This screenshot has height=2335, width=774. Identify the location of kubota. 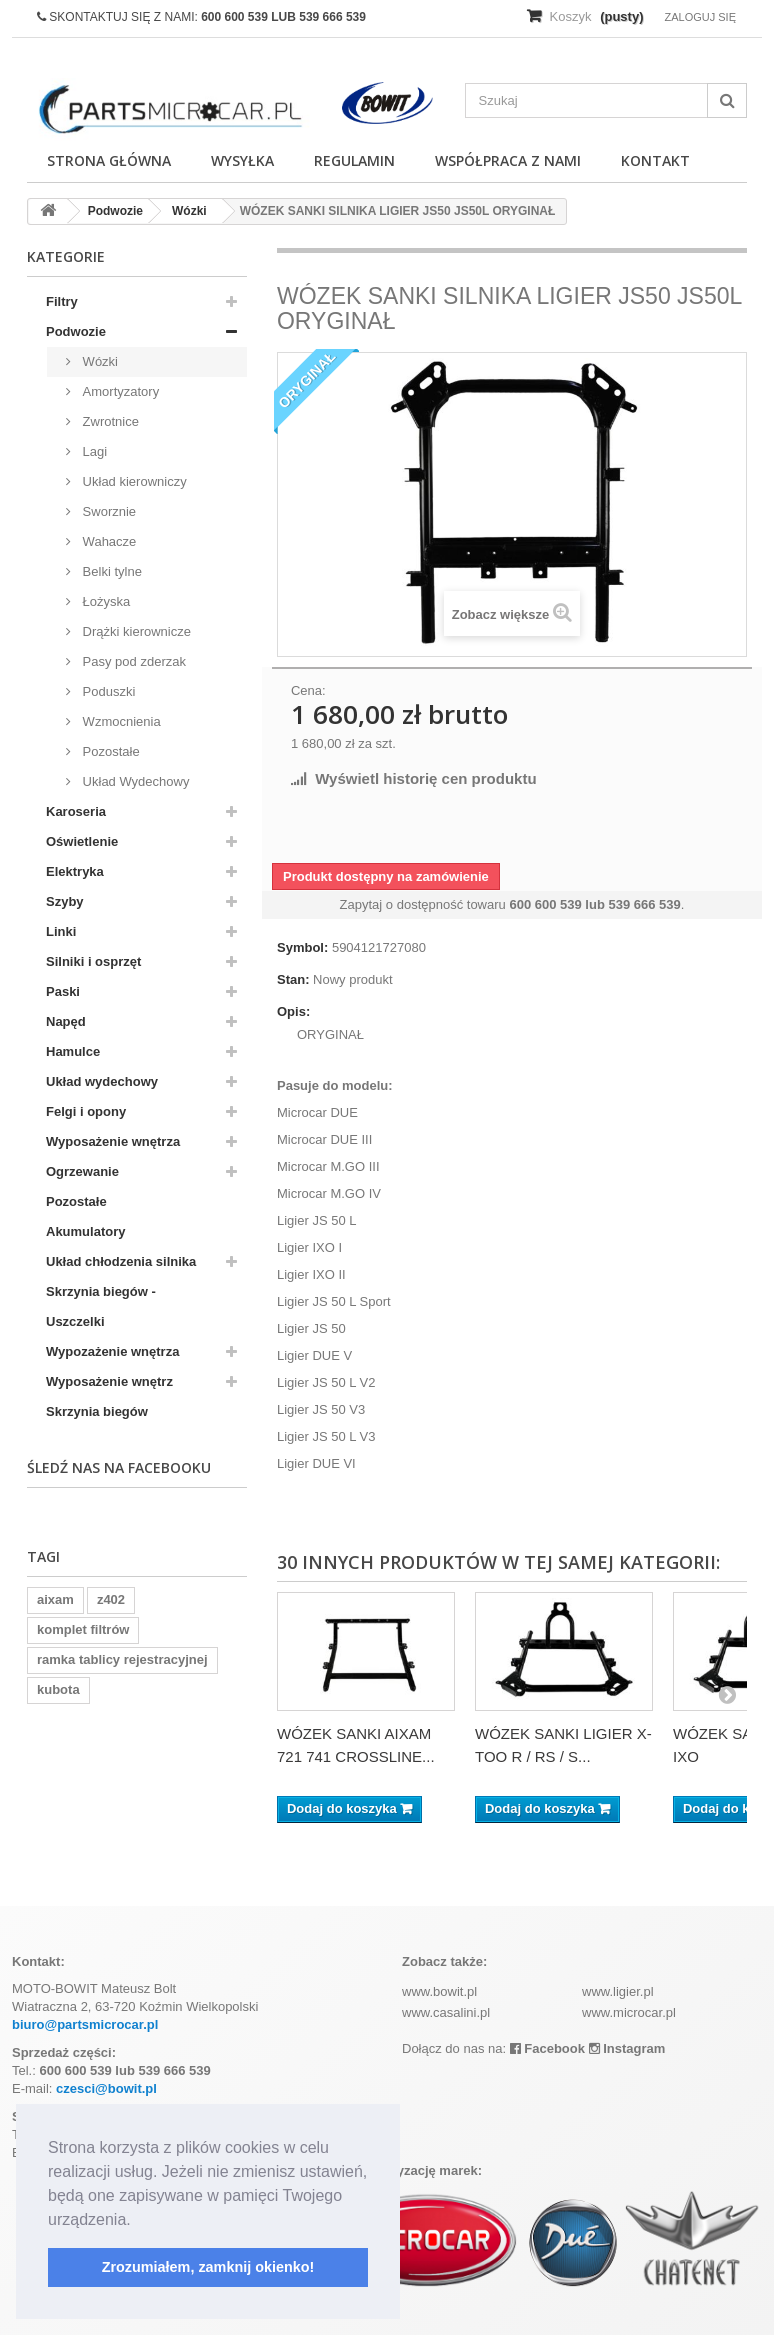
(58, 1689).